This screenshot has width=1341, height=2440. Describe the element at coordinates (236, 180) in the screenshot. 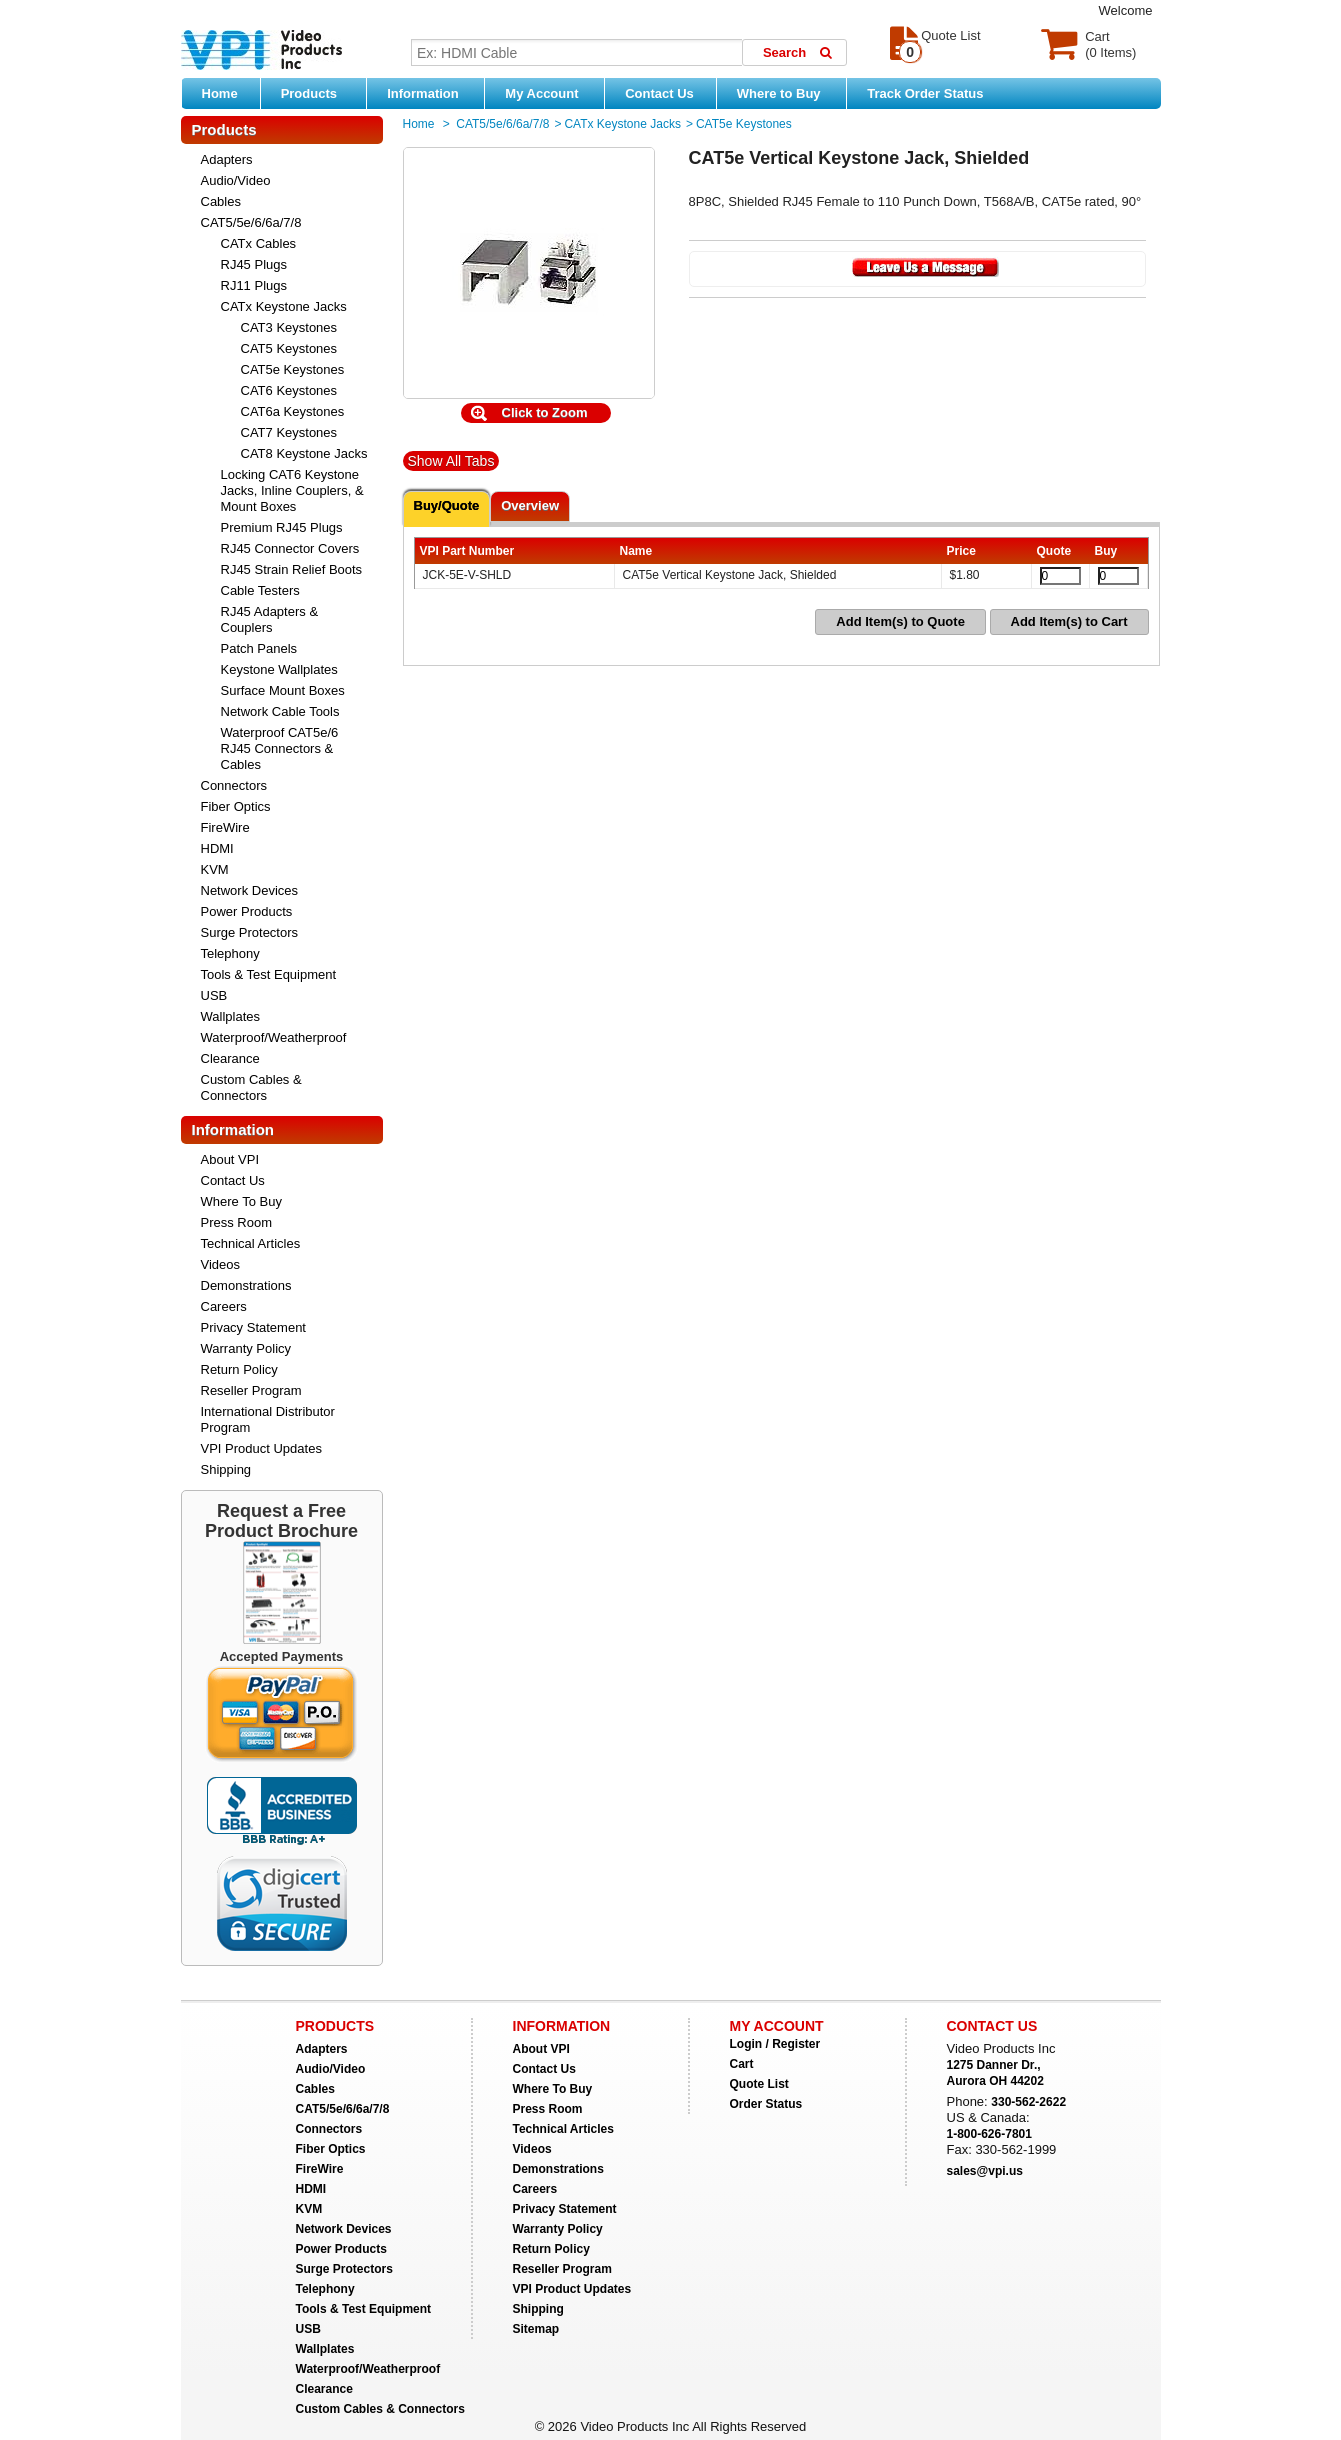

I see `Audio/Video` at that location.